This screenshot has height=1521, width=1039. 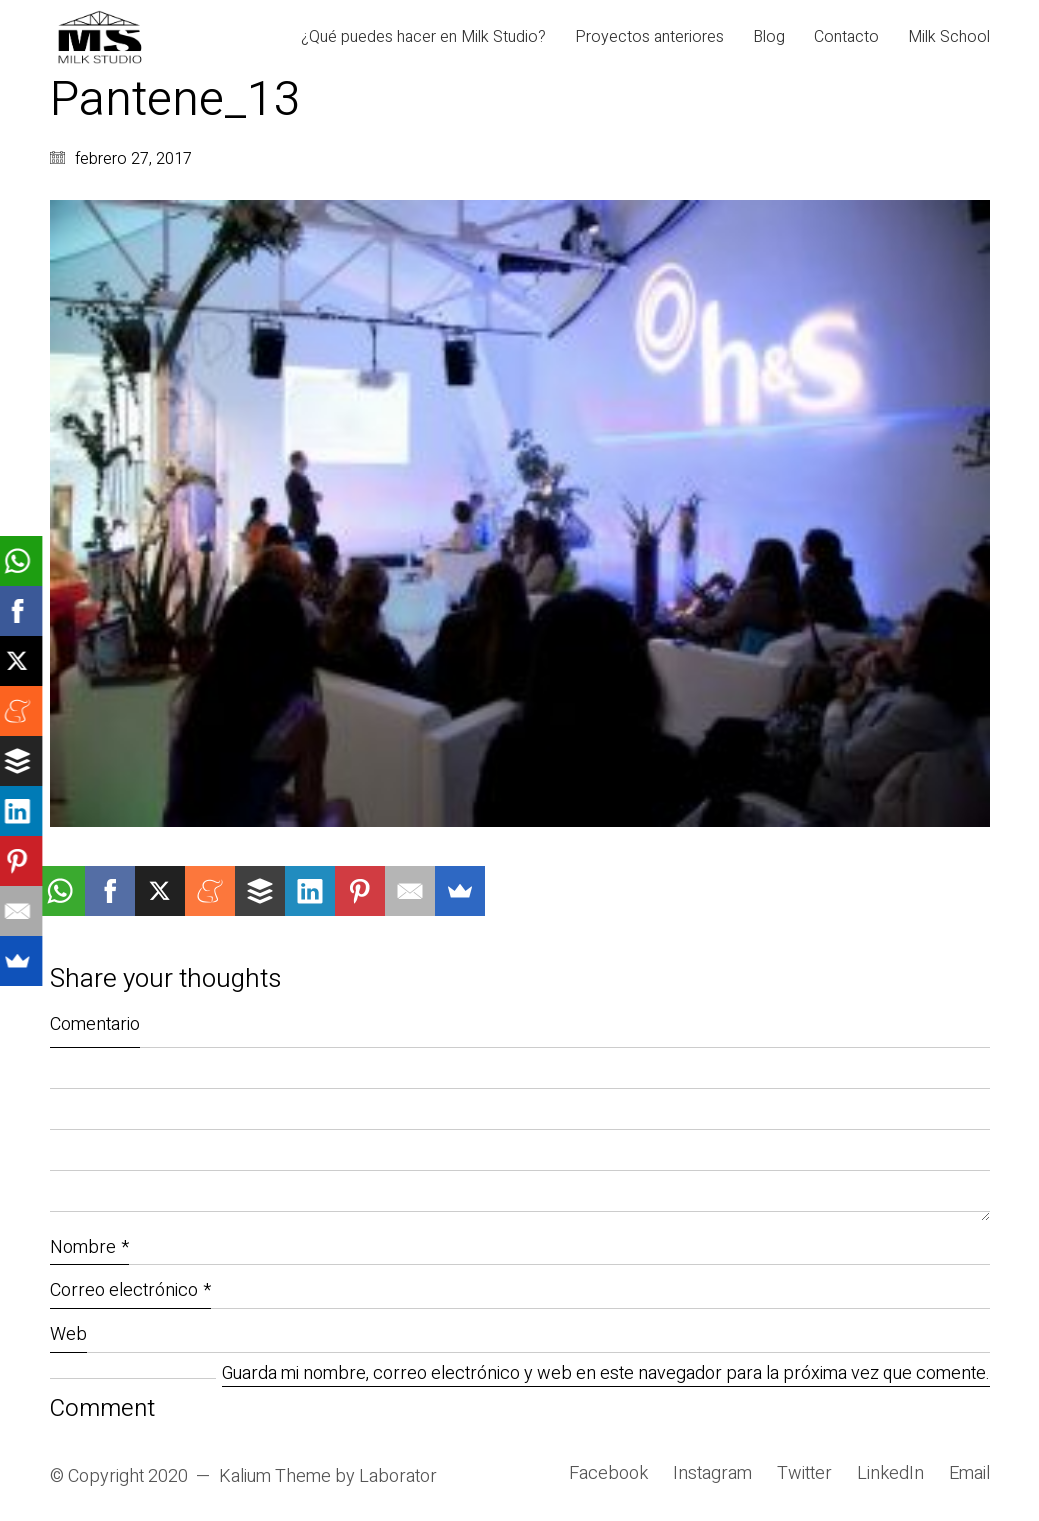 What do you see at coordinates (275, 1477) in the screenshot?
I see `Kalium Theme` at bounding box center [275, 1477].